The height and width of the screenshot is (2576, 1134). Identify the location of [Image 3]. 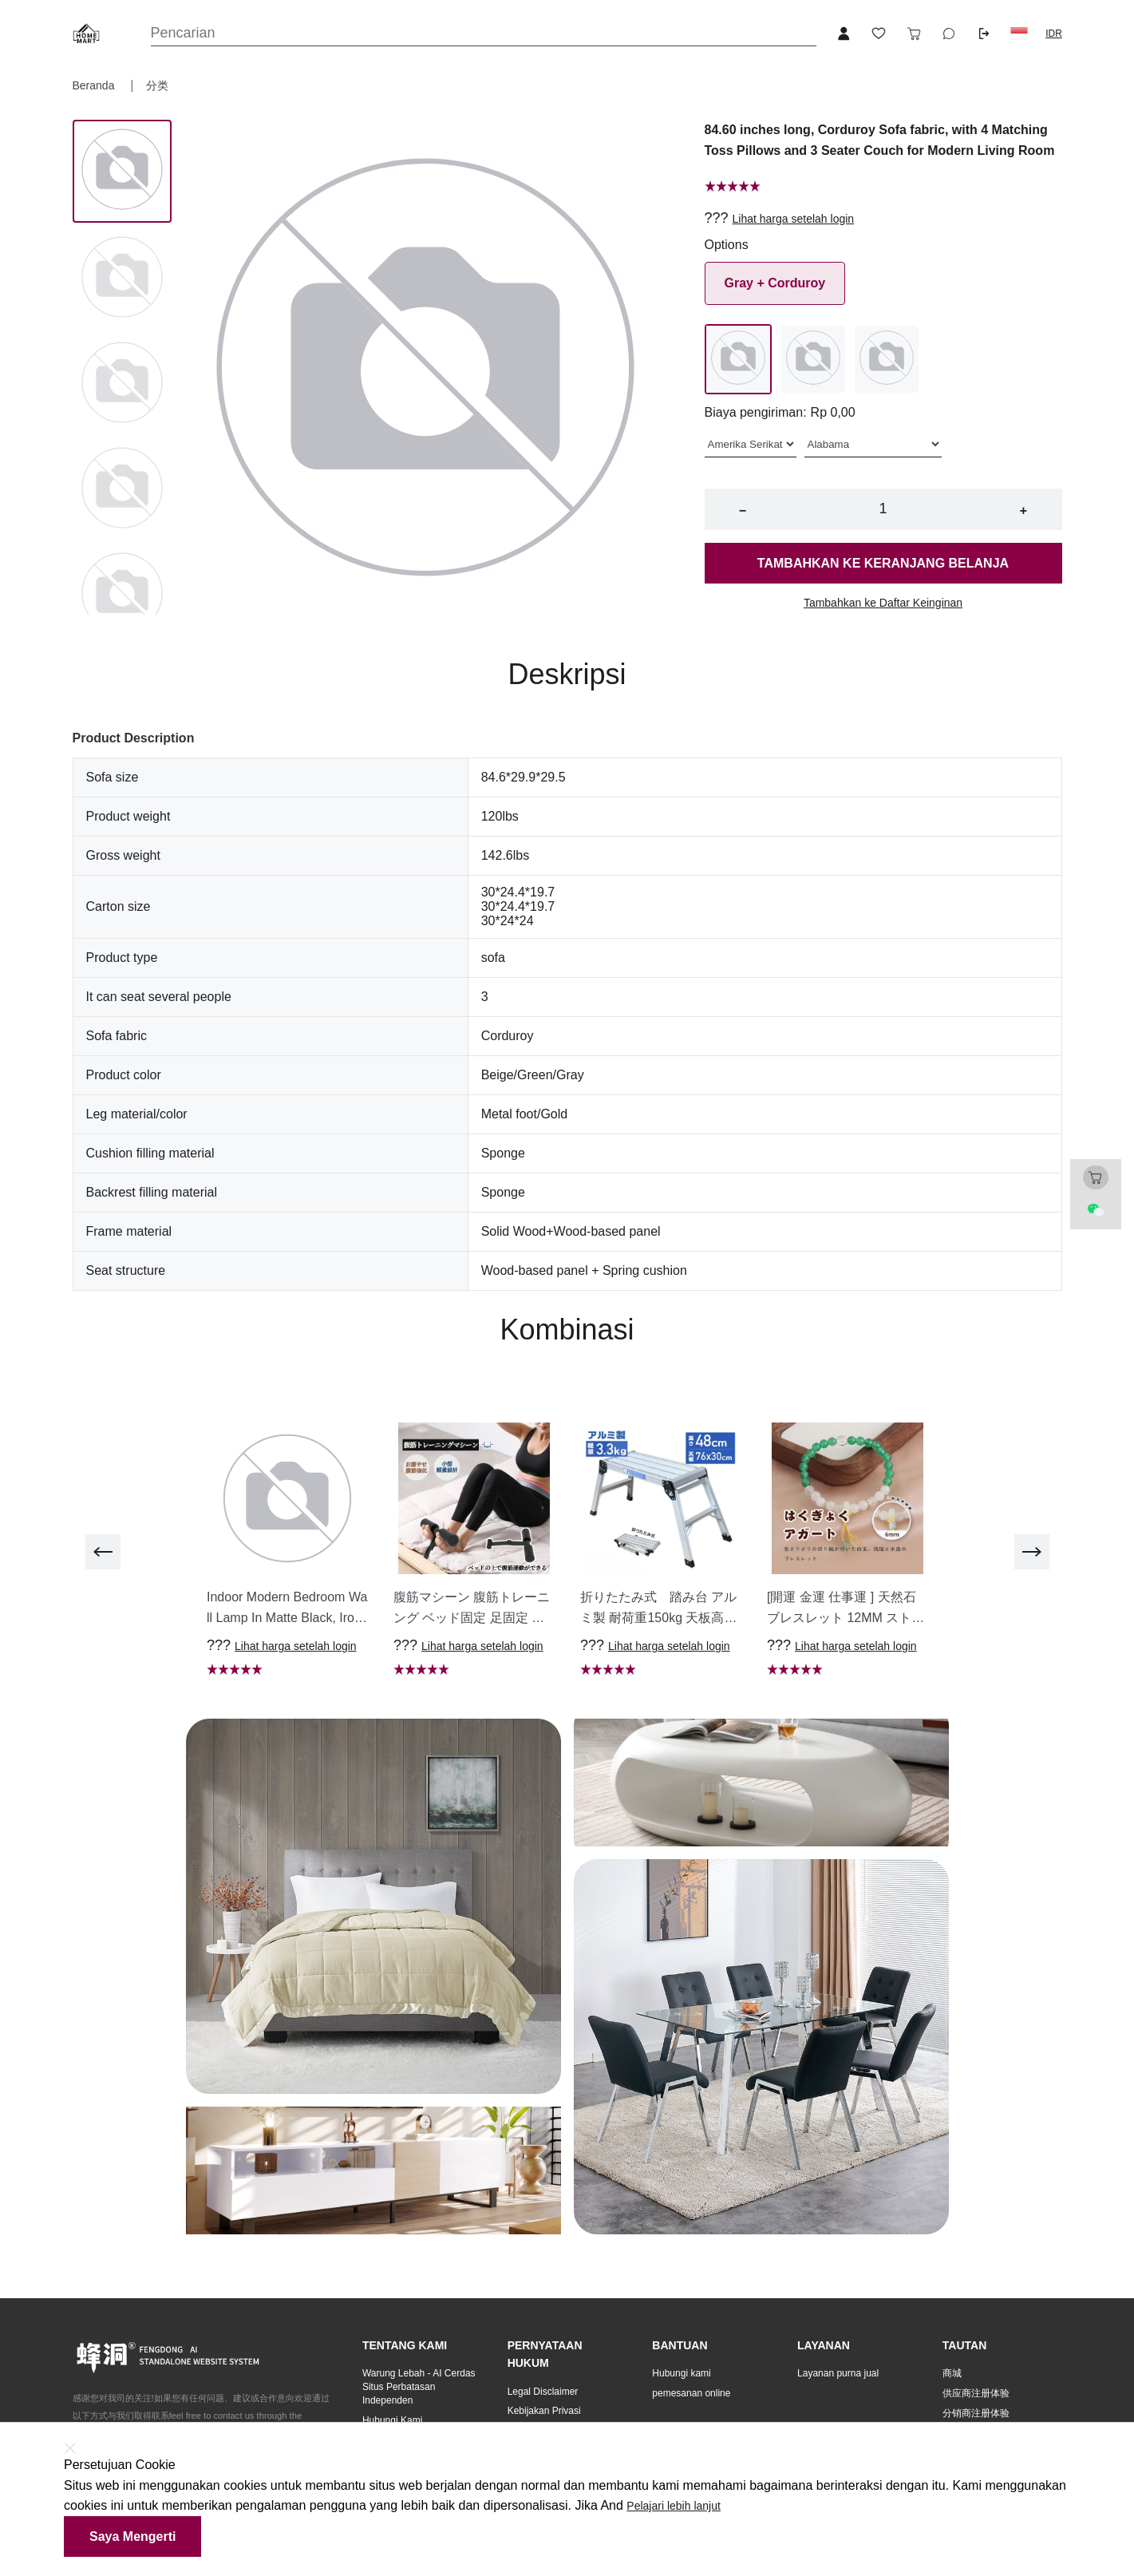
(122, 489).